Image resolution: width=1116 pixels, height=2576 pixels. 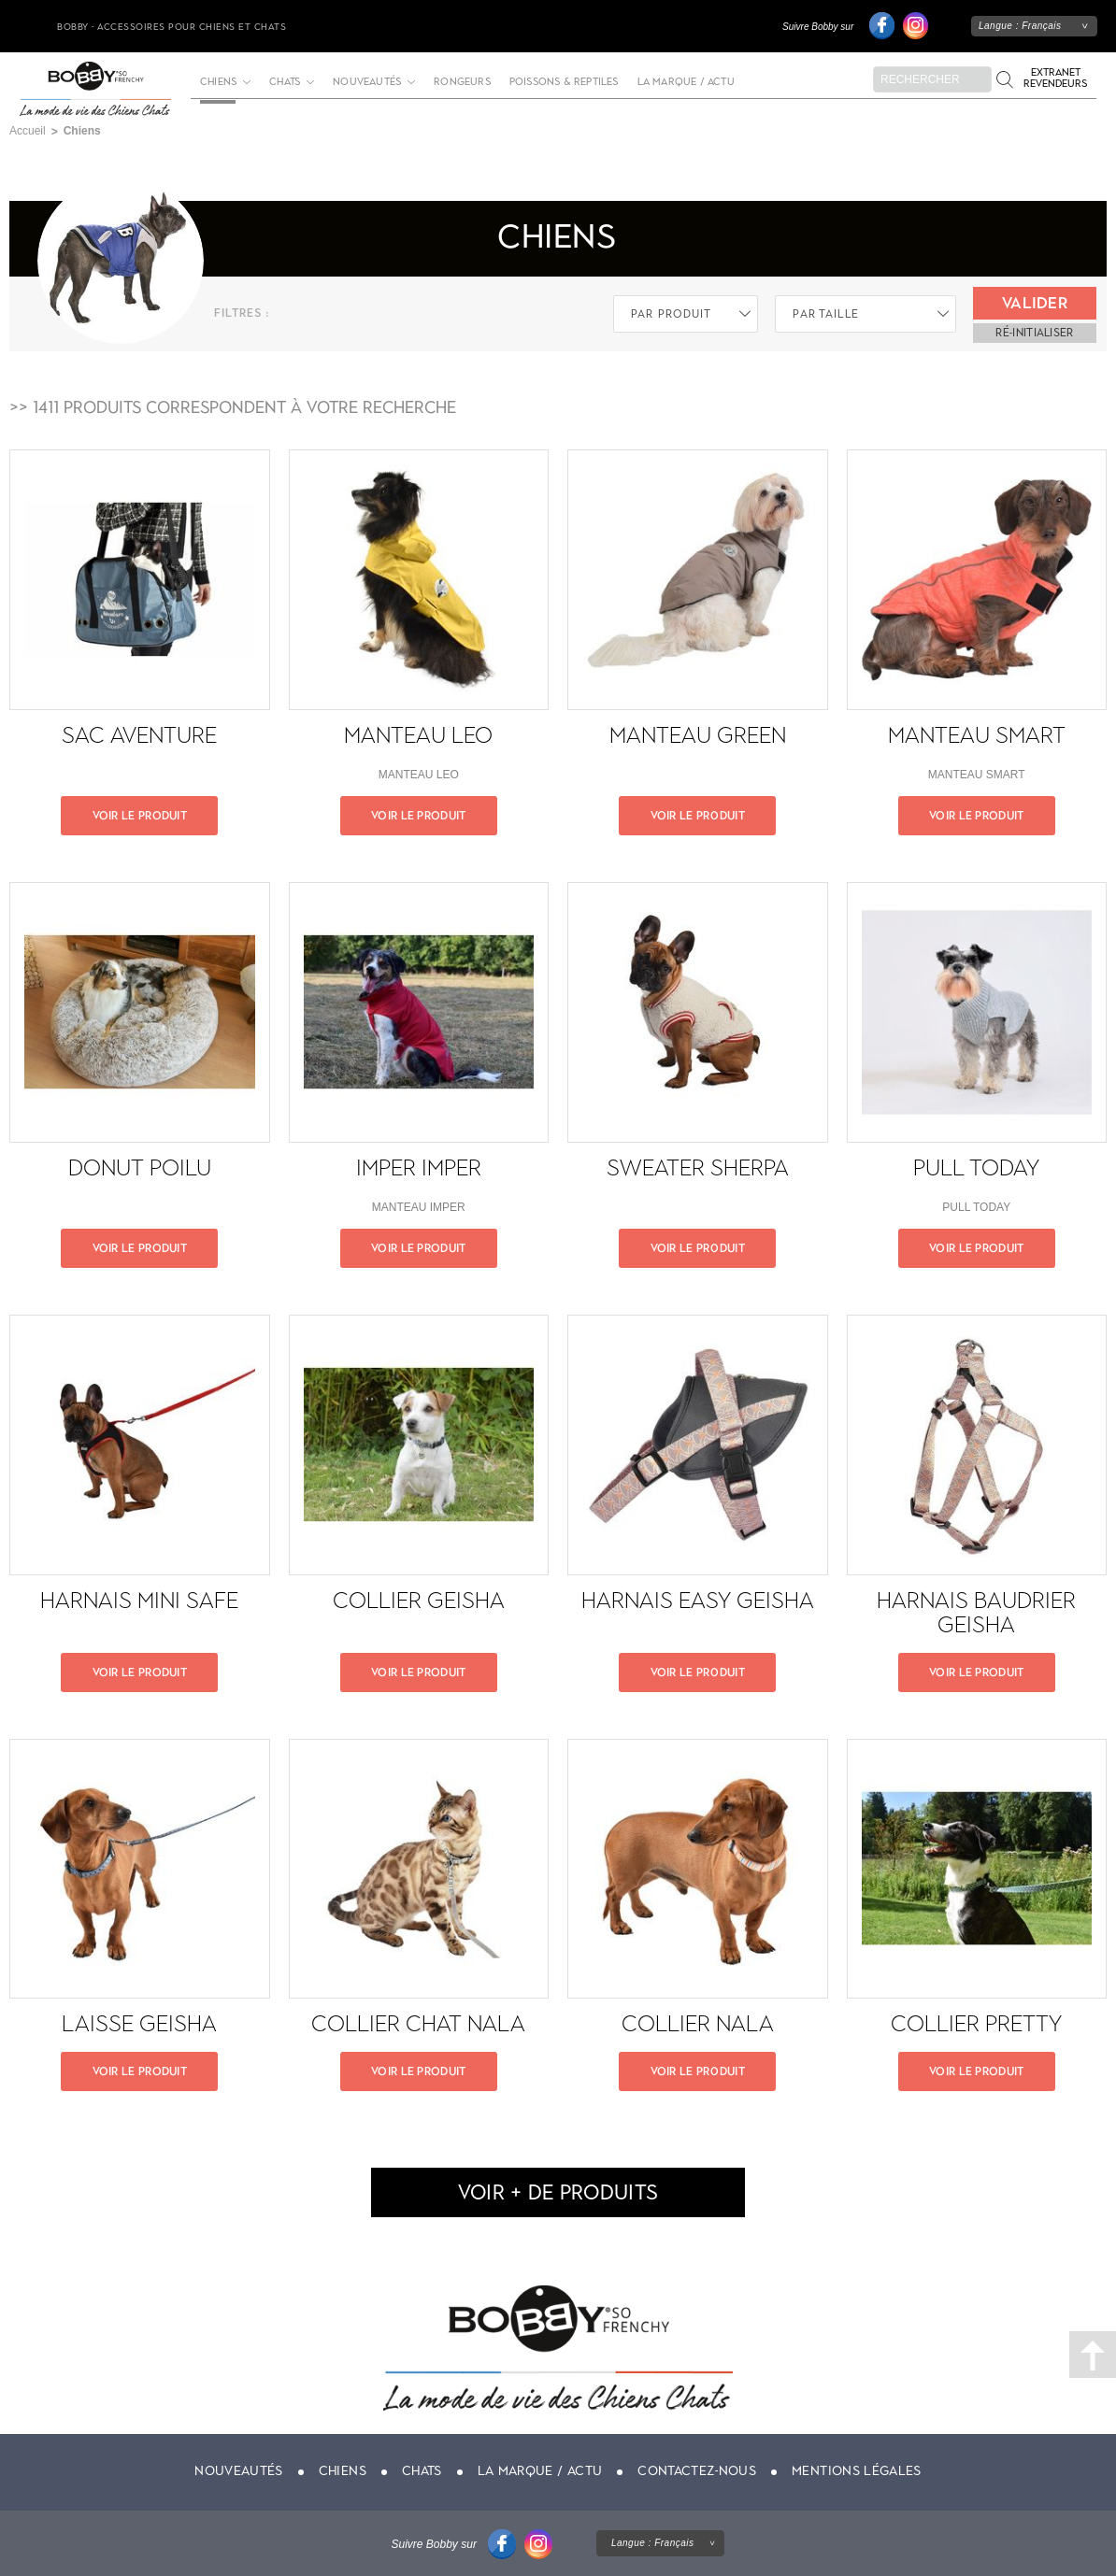 What do you see at coordinates (564, 82) in the screenshot?
I see `Poissons & Reptiles` at bounding box center [564, 82].